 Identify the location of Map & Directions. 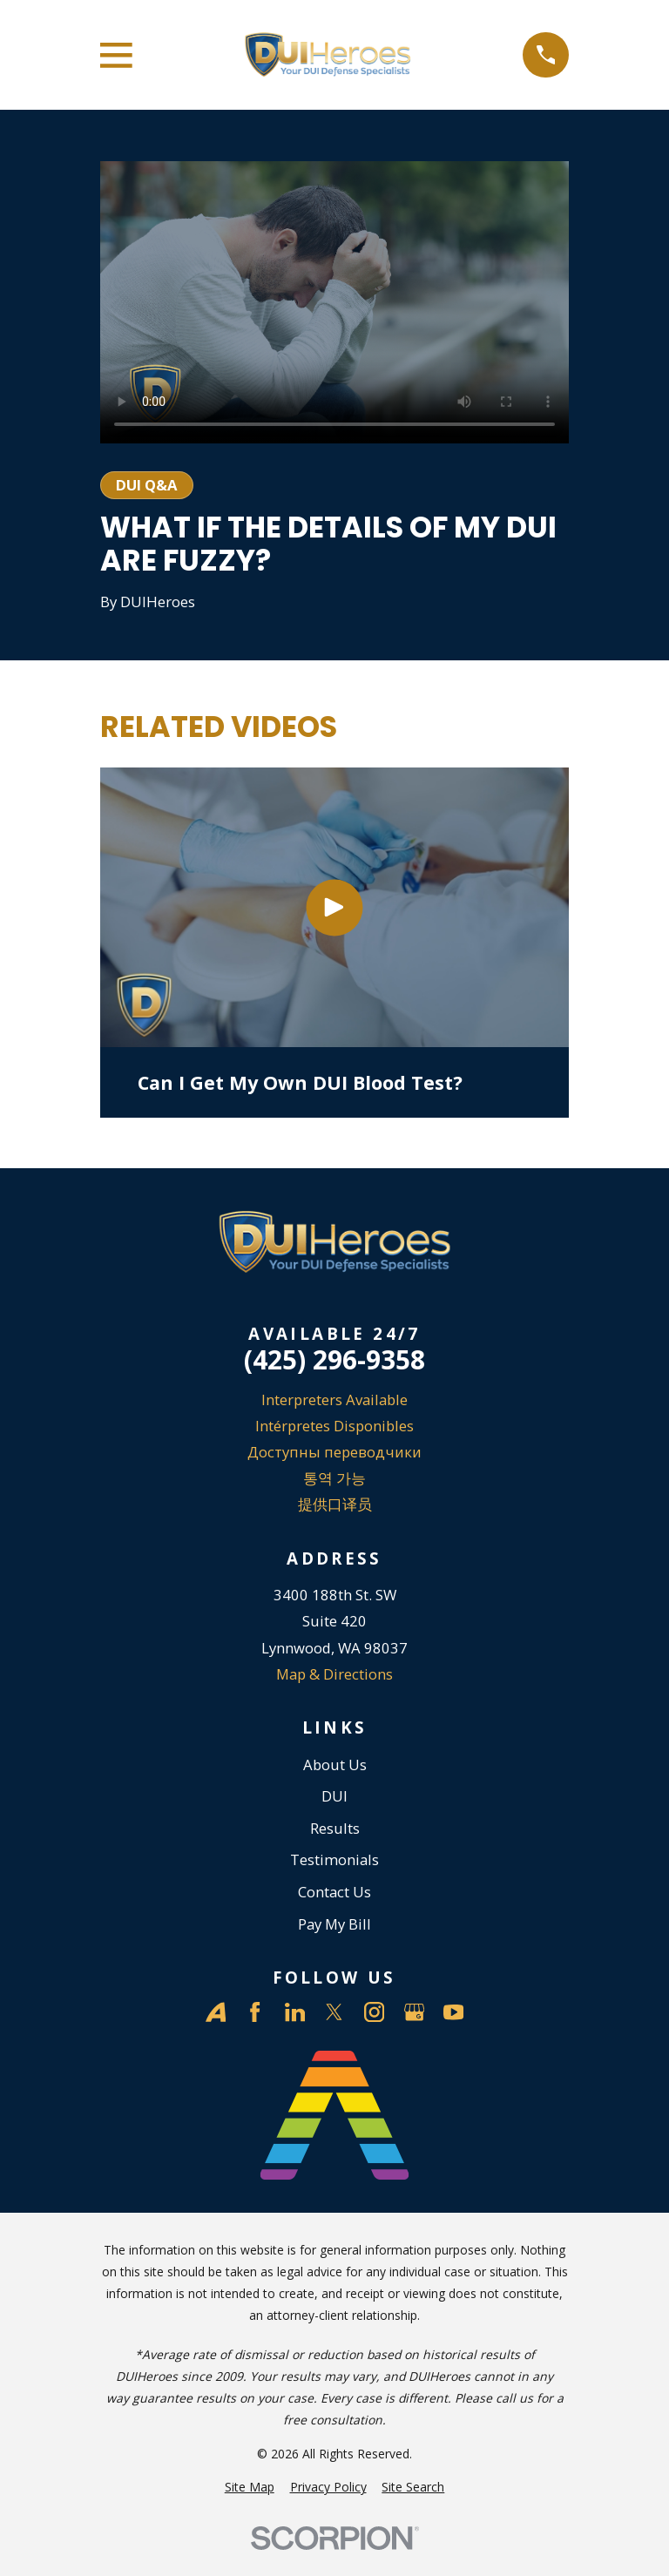
(334, 1674).